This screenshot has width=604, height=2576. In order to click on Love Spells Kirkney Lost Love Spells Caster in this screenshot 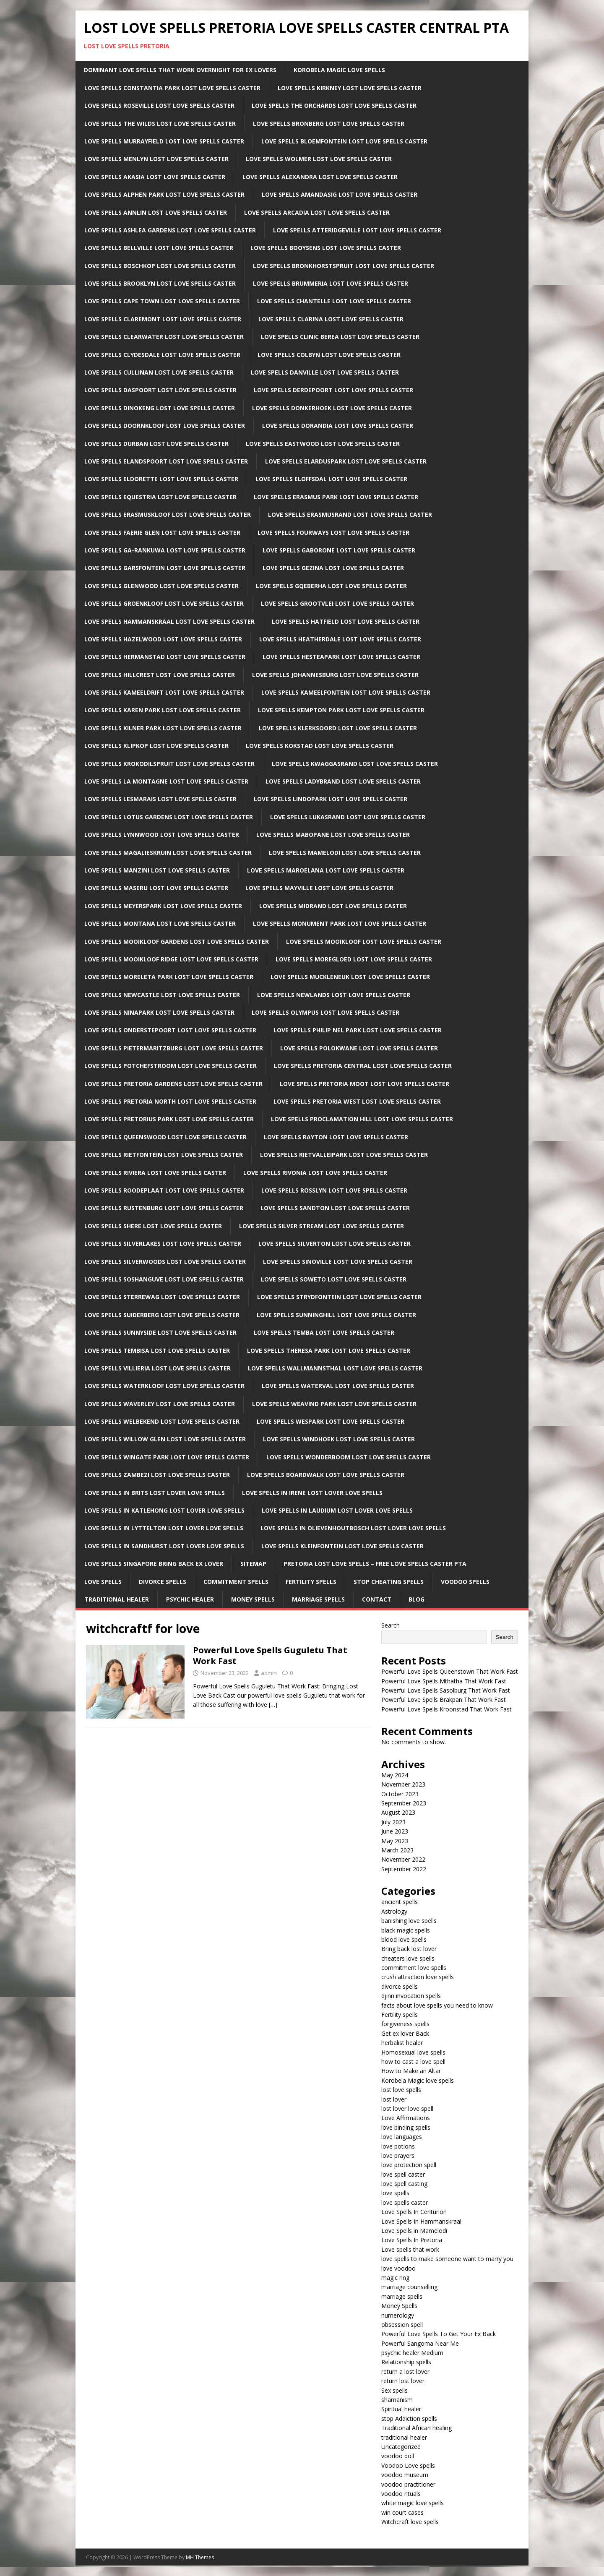, I will do `click(350, 88)`.